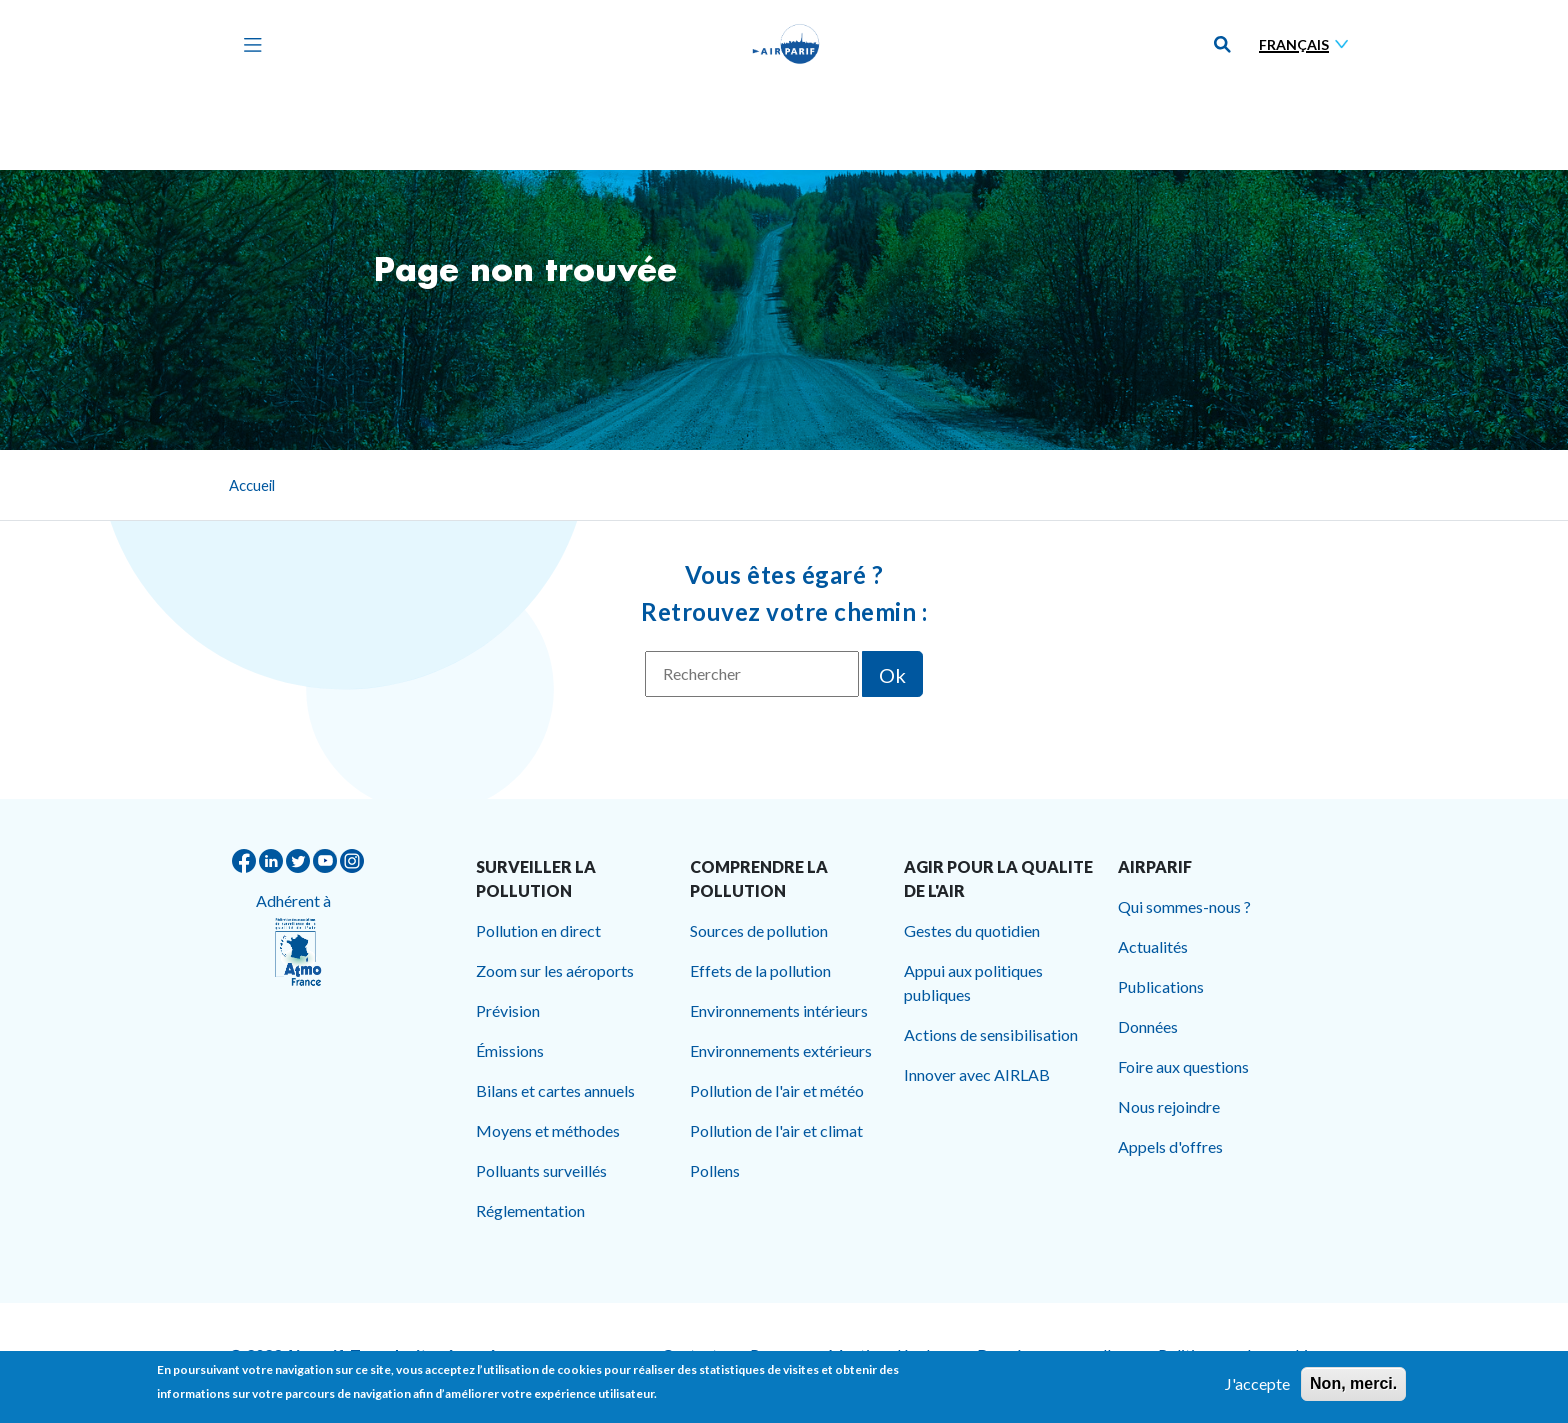 The width and height of the screenshot is (1568, 1423). What do you see at coordinates (781, 1050) in the screenshot?
I see `Environnements extérieurs` at bounding box center [781, 1050].